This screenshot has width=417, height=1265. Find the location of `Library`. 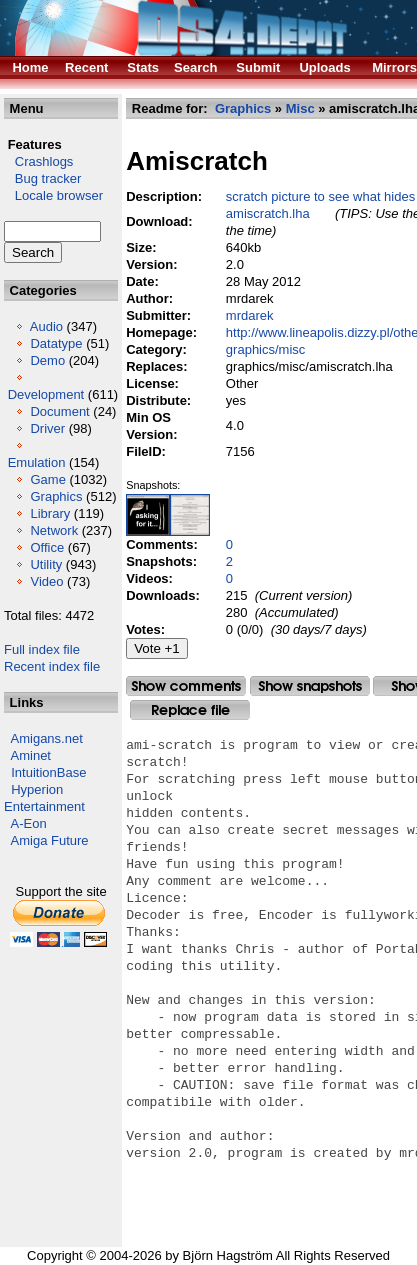

Library is located at coordinates (50, 513).